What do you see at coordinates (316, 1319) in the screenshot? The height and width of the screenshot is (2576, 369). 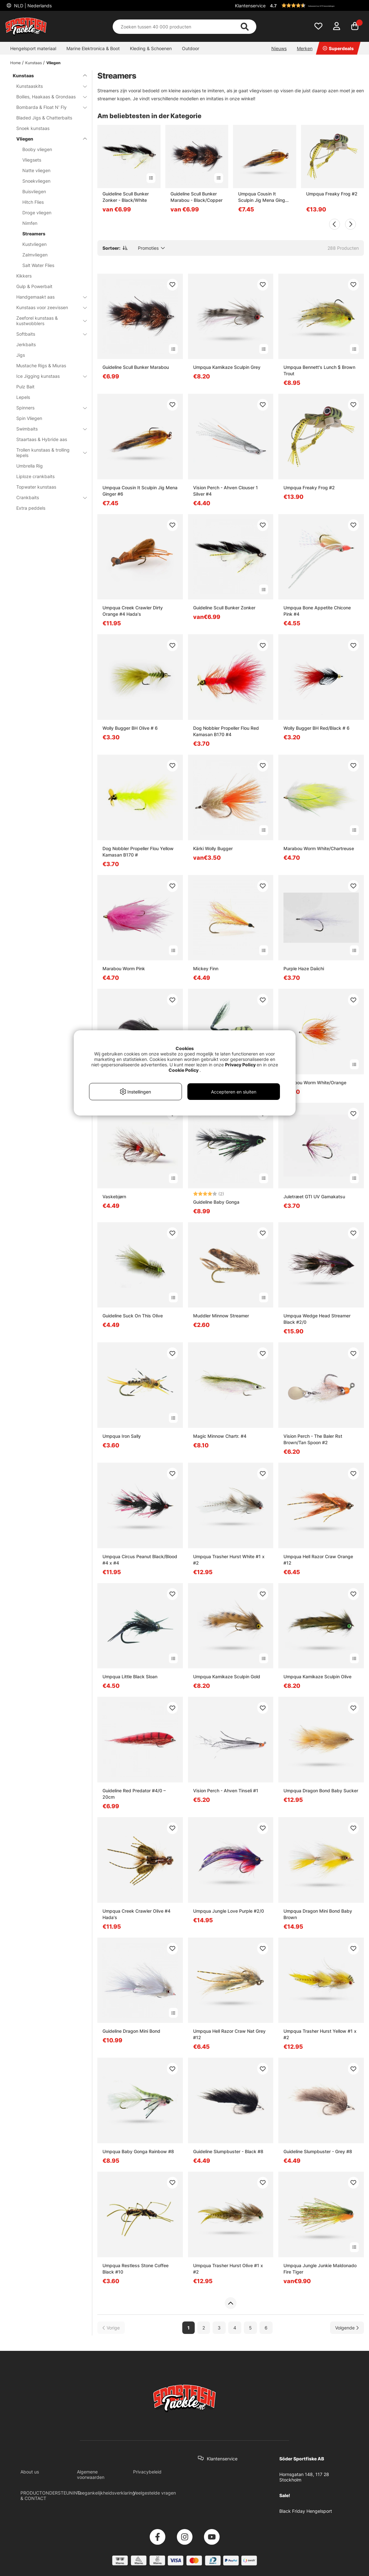 I see `Umpqua Wedge Head Streamer Black #2/0` at bounding box center [316, 1319].